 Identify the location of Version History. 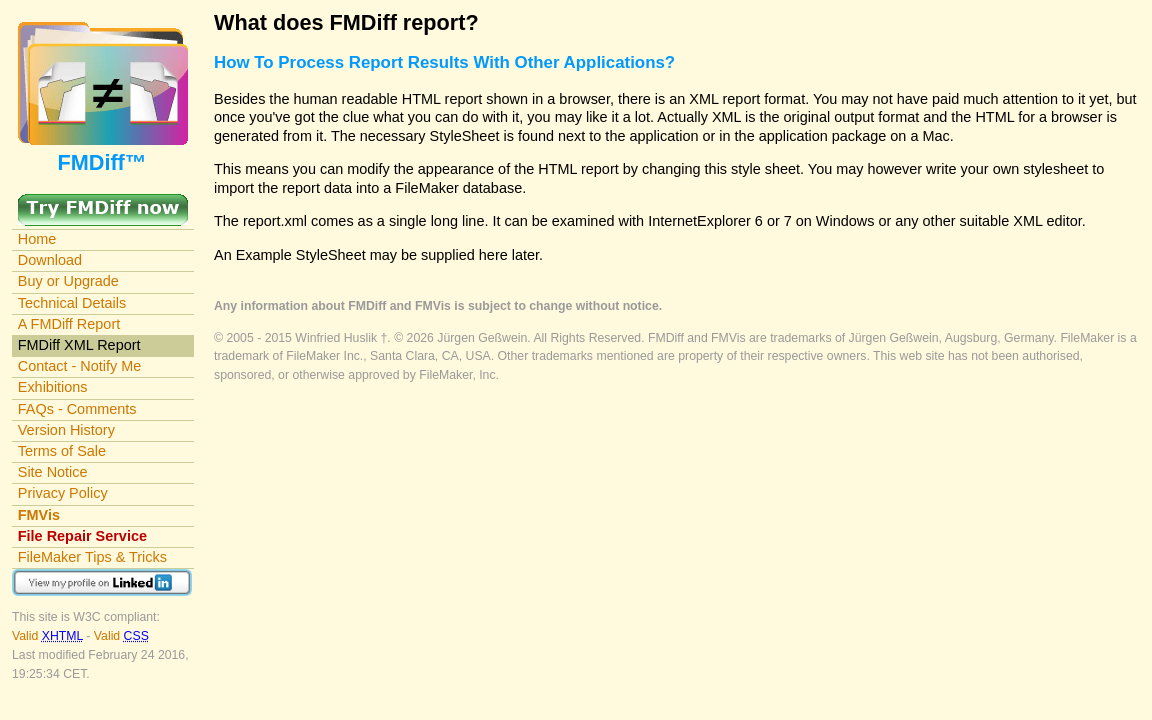
(66, 430).